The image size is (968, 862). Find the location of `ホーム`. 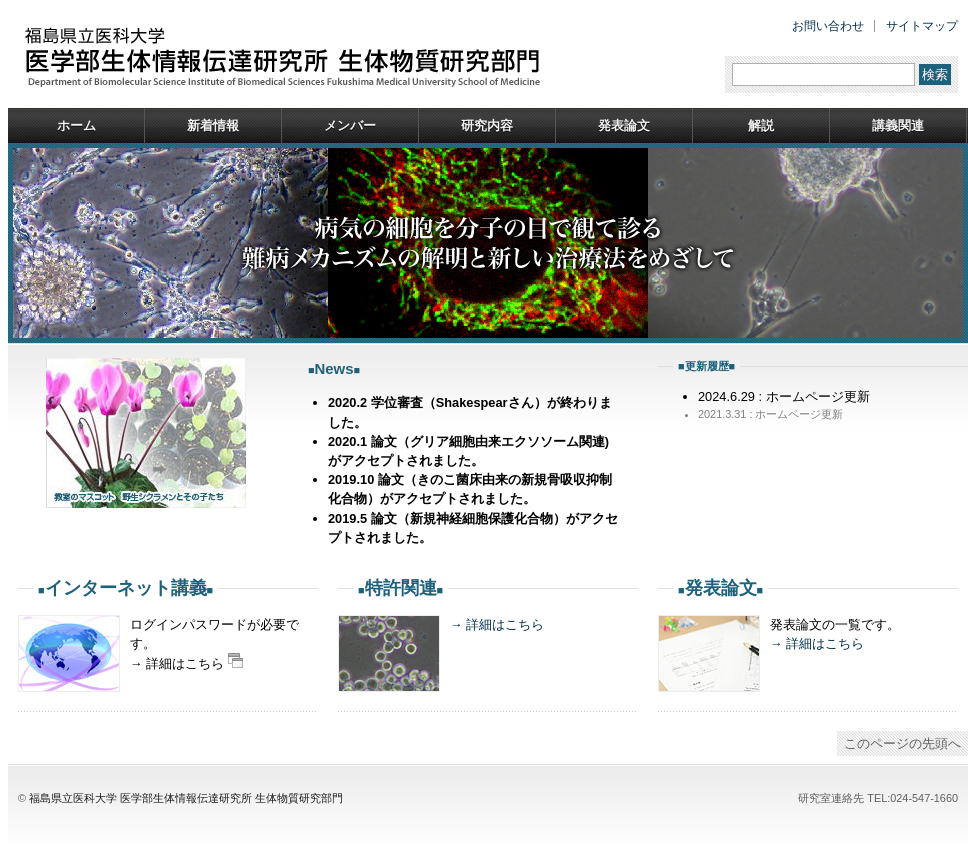

ホーム is located at coordinates (76, 125).